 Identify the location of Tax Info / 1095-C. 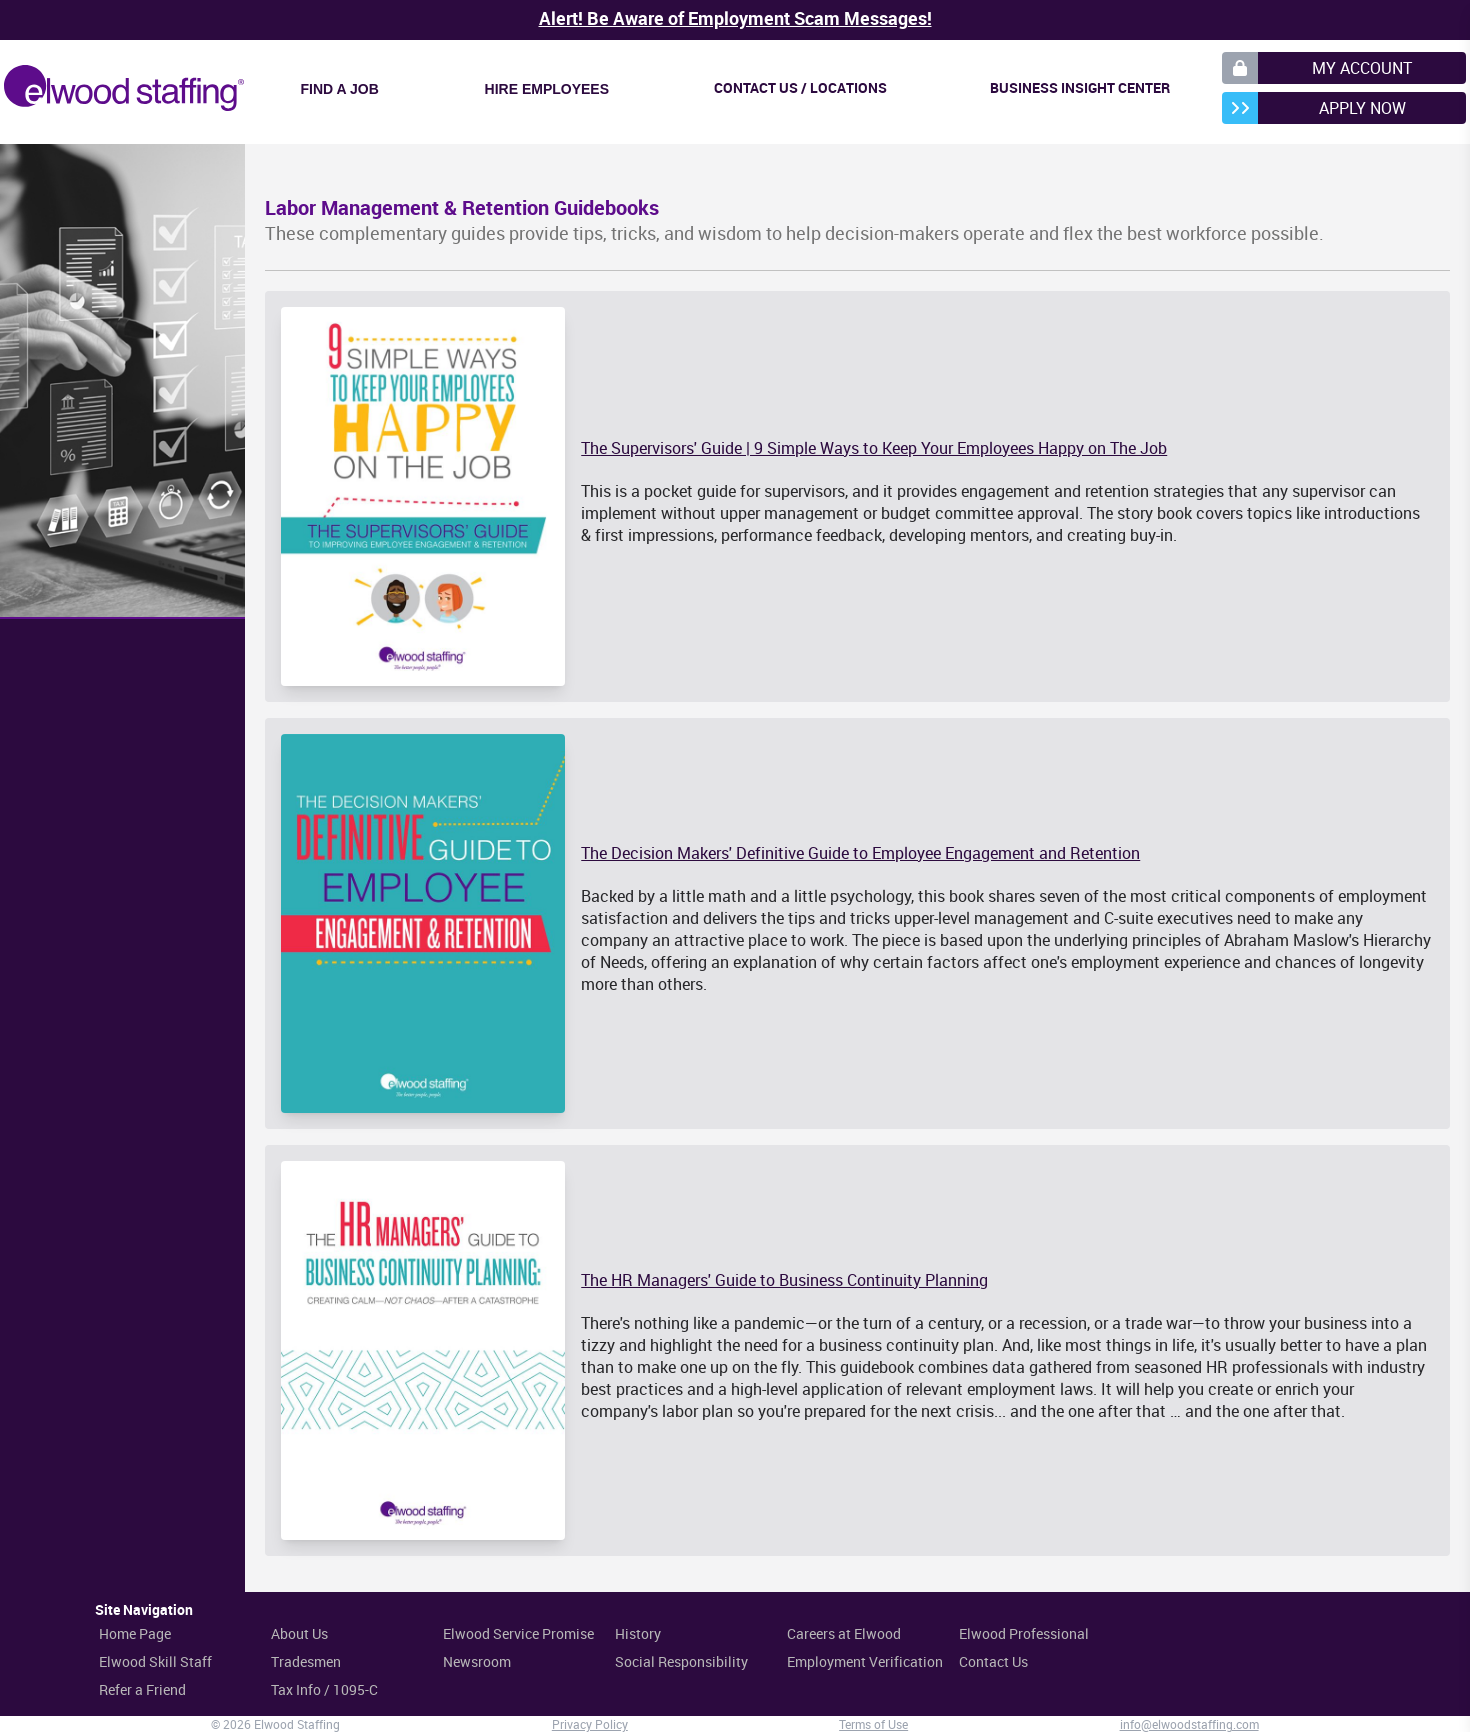
(324, 1689).